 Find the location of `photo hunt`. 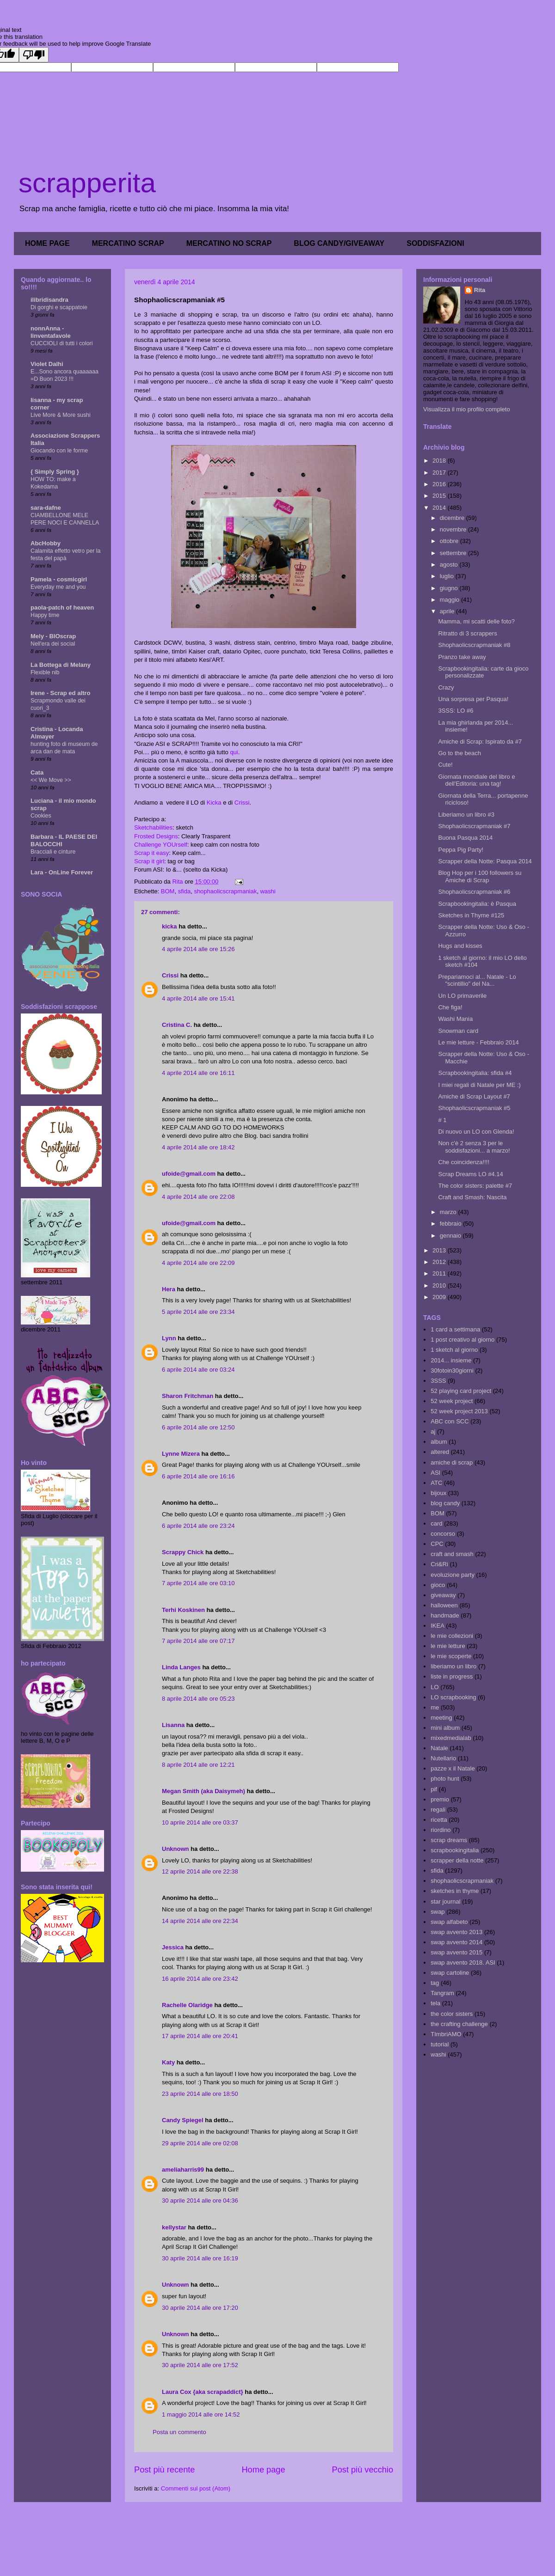

photo hunt is located at coordinates (445, 1778).